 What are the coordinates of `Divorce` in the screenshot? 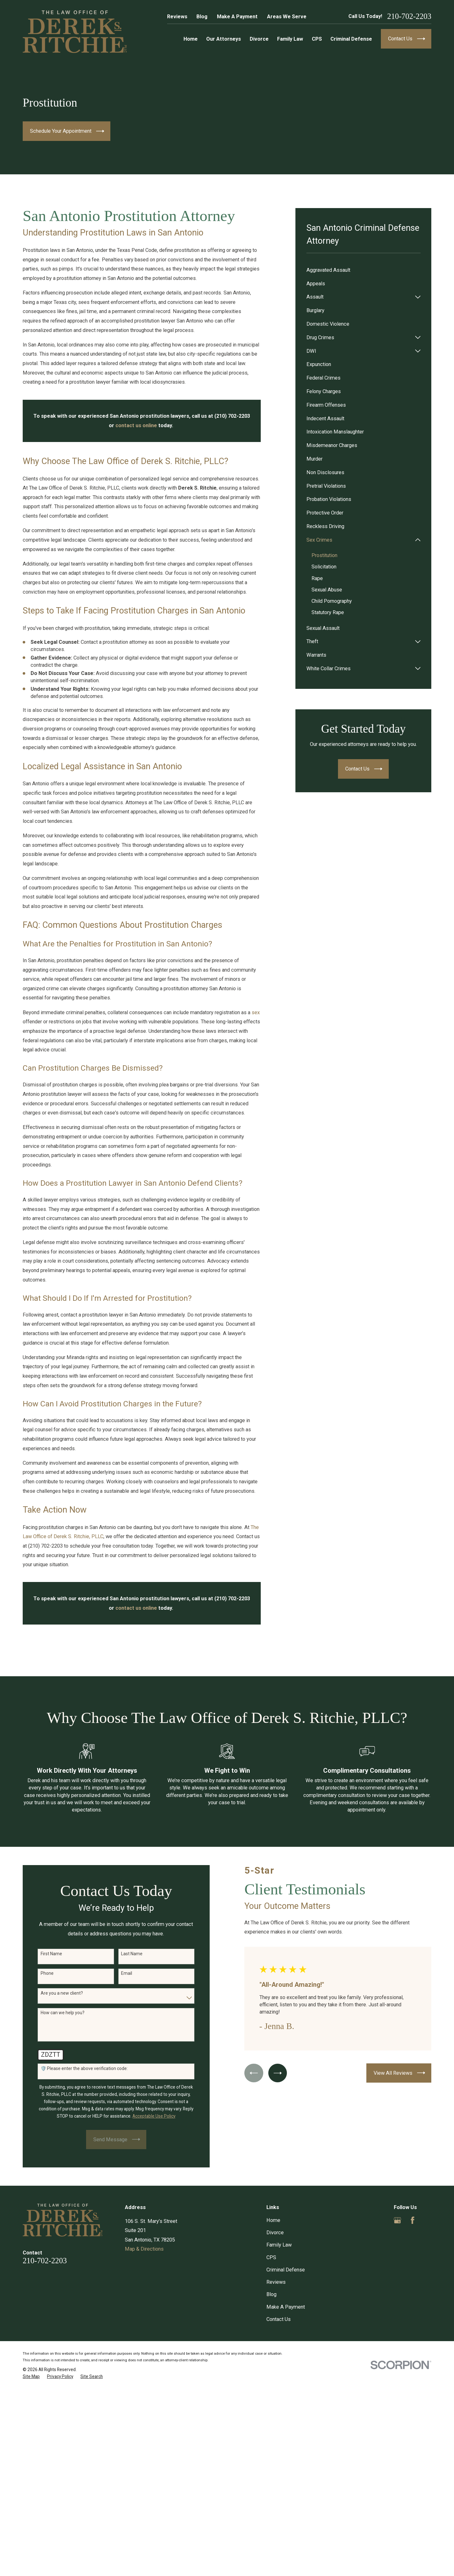 It's located at (275, 2233).